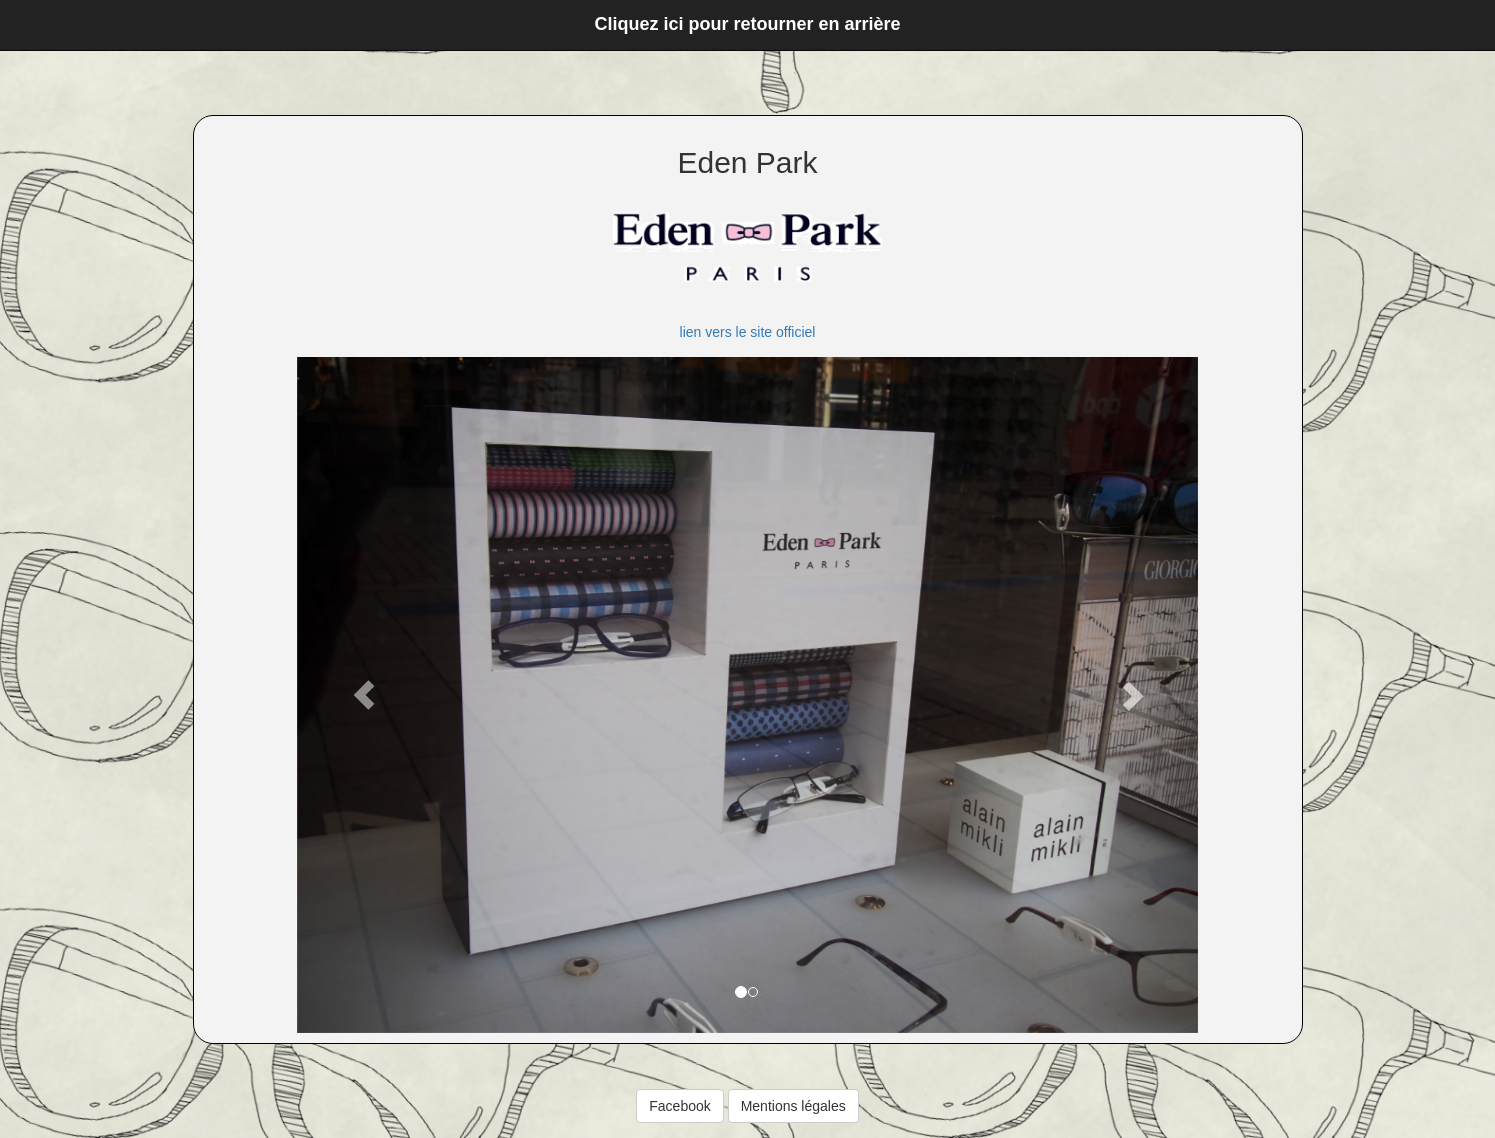  What do you see at coordinates (793, 1106) in the screenshot?
I see `Mentions légales` at bounding box center [793, 1106].